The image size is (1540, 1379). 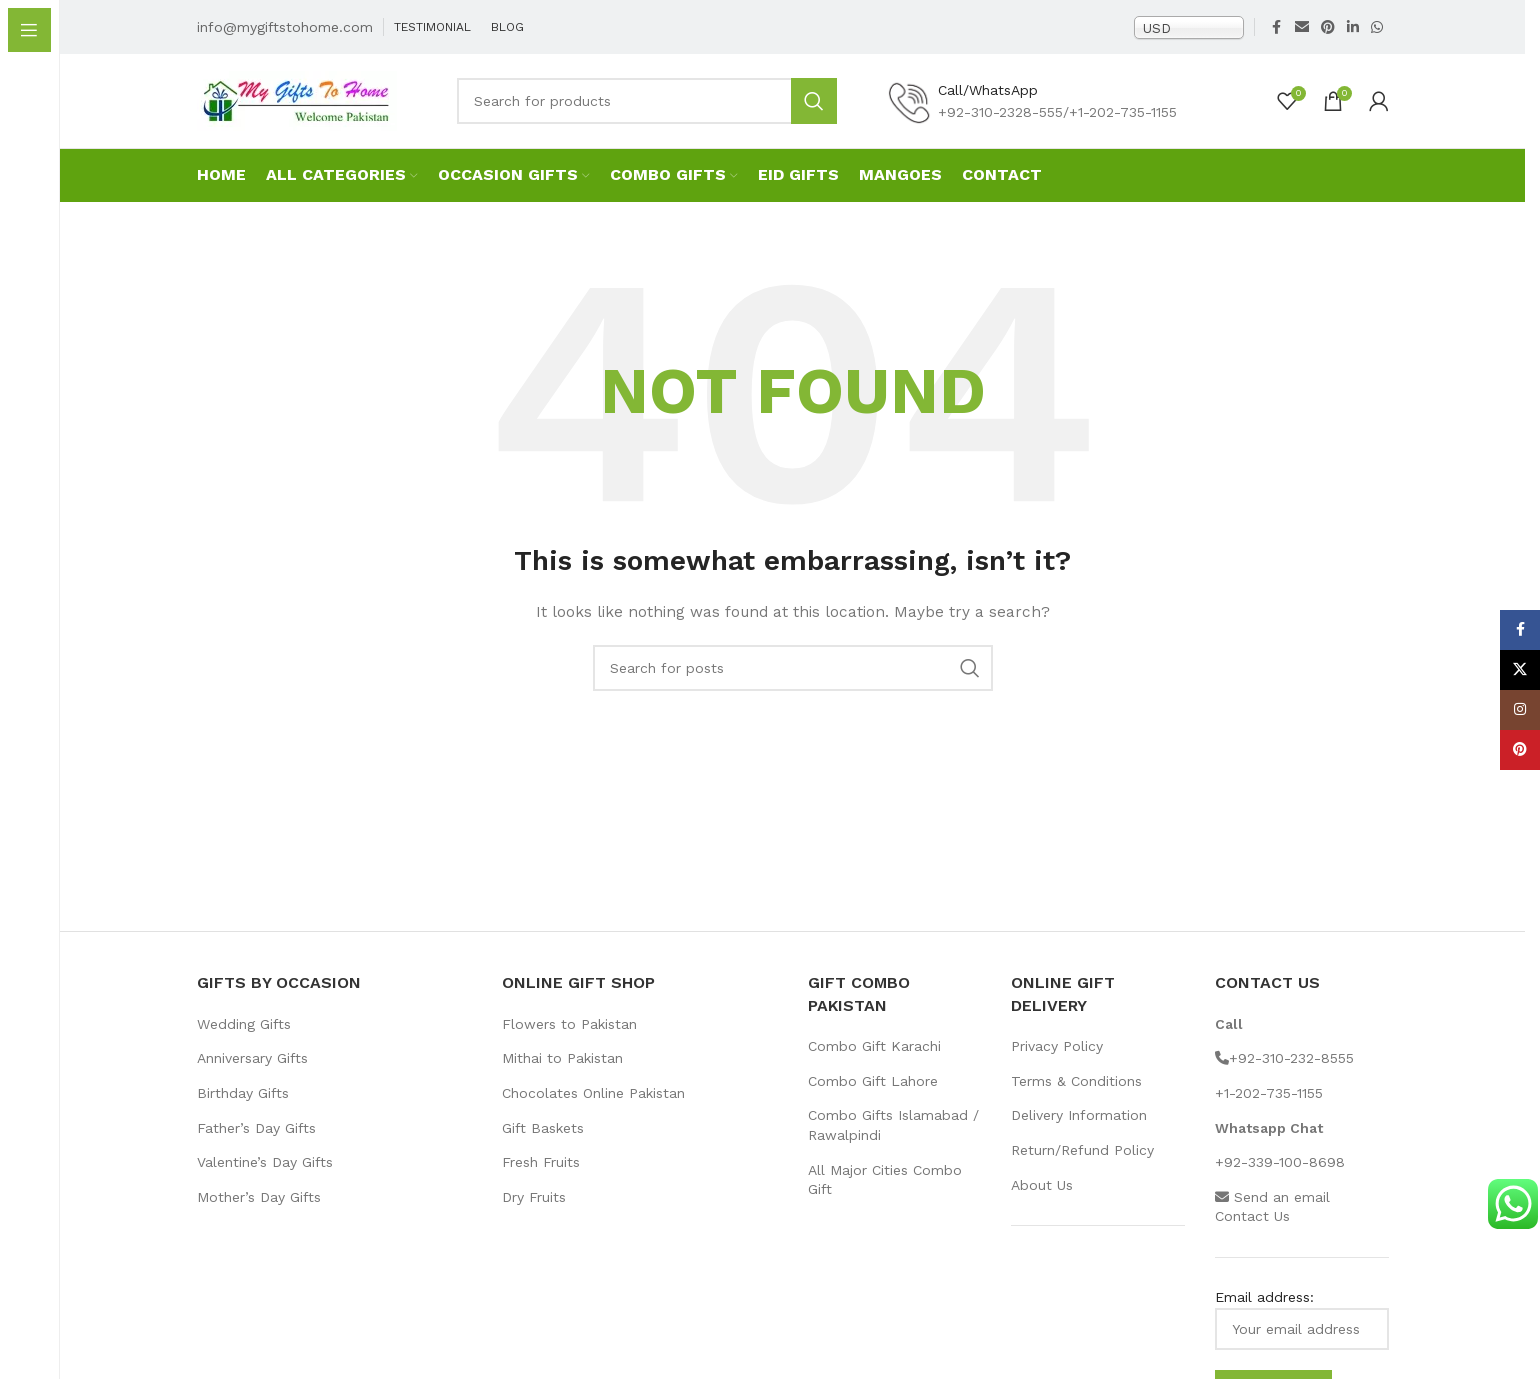 I want to click on [Linkedin social link], so click(x=1353, y=29).